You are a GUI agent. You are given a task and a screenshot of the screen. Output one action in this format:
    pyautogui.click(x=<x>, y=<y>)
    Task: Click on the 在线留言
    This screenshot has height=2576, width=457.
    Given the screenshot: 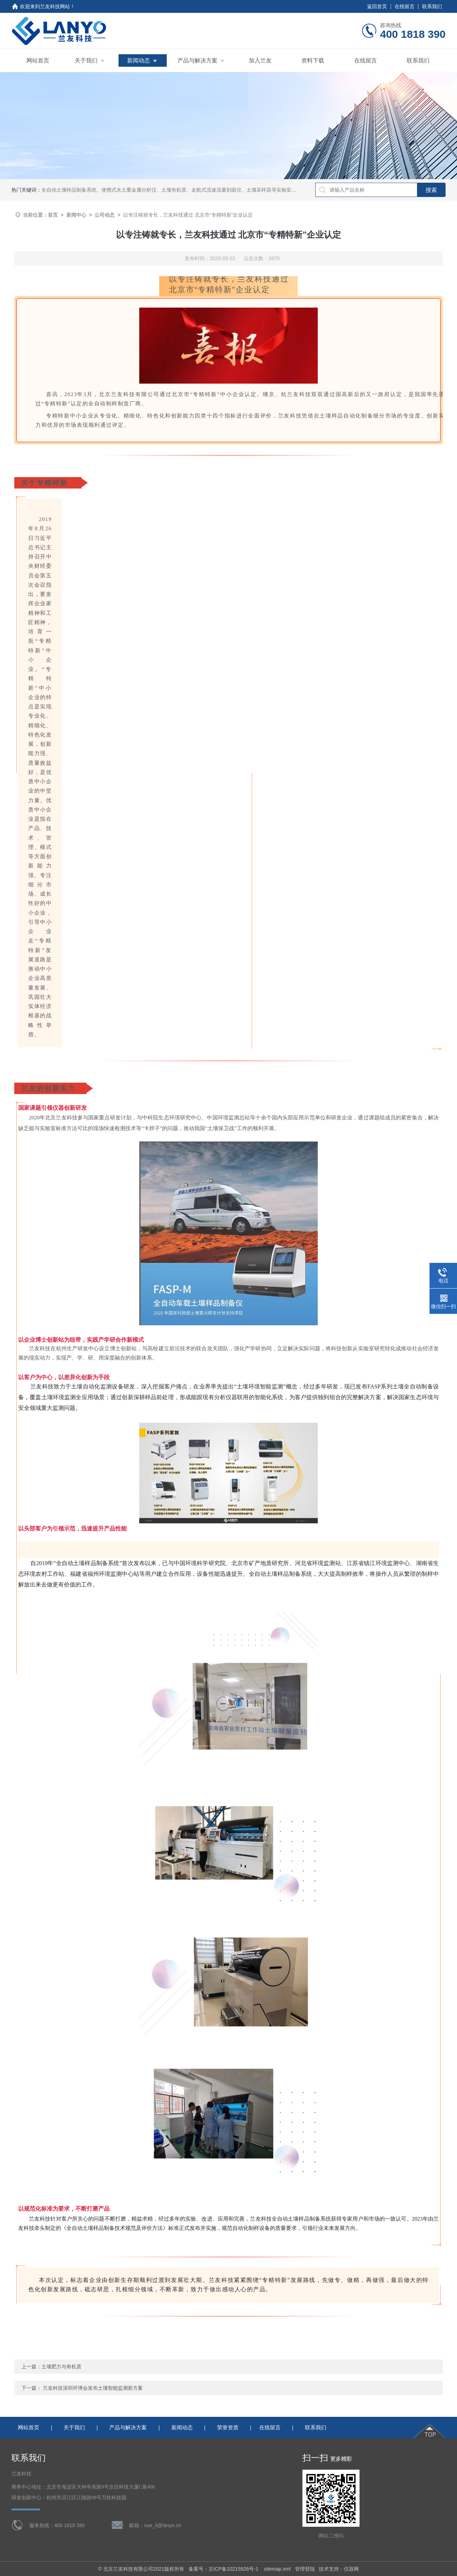 What is the action you would take?
    pyautogui.click(x=405, y=6)
    